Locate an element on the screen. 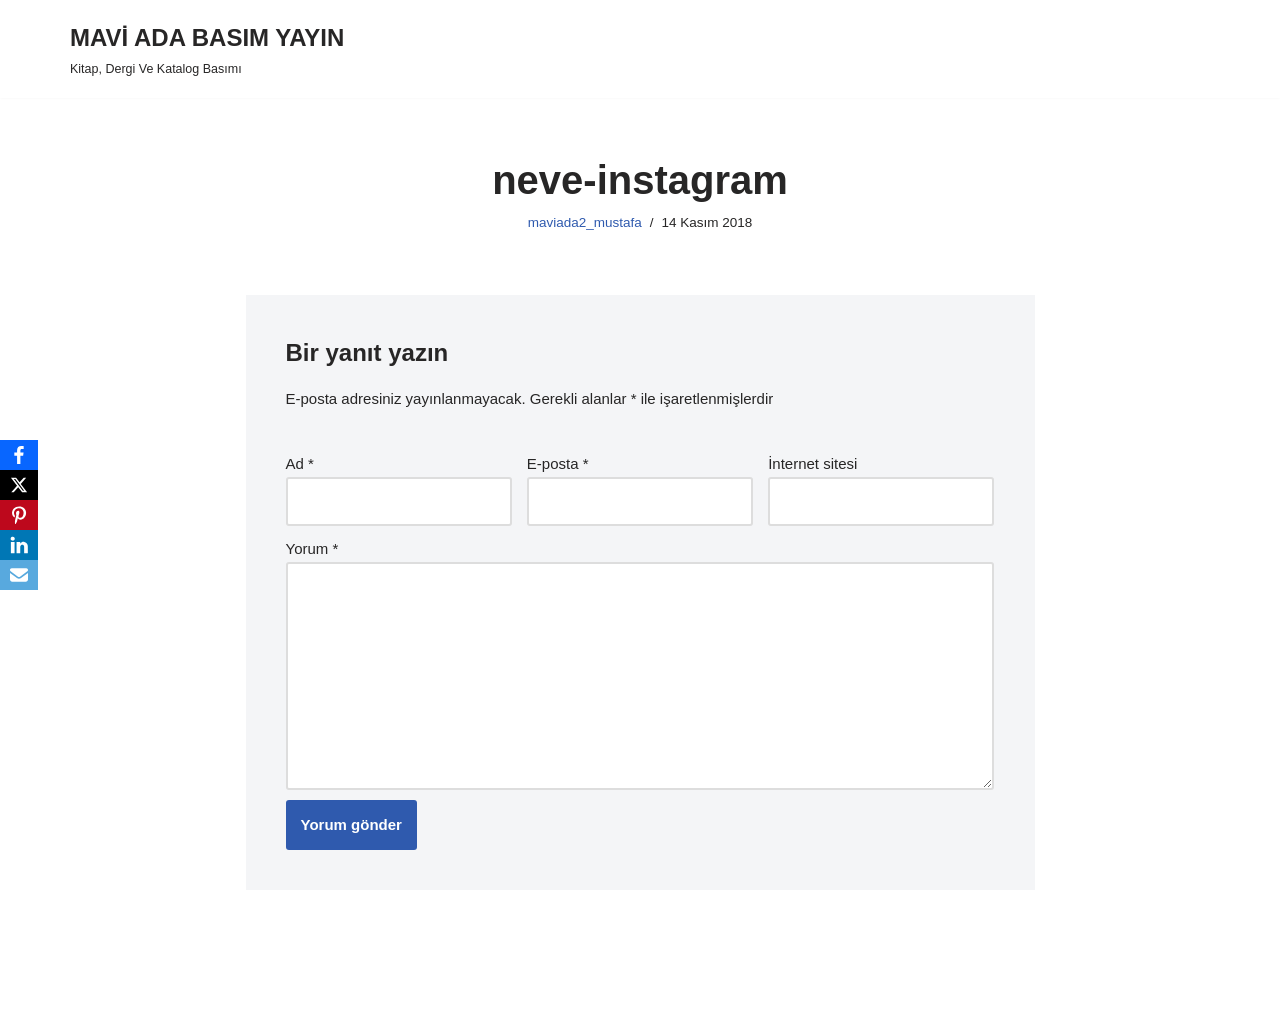 This screenshot has height=1029, width=1280. E-posta is located at coordinates (558, 463).